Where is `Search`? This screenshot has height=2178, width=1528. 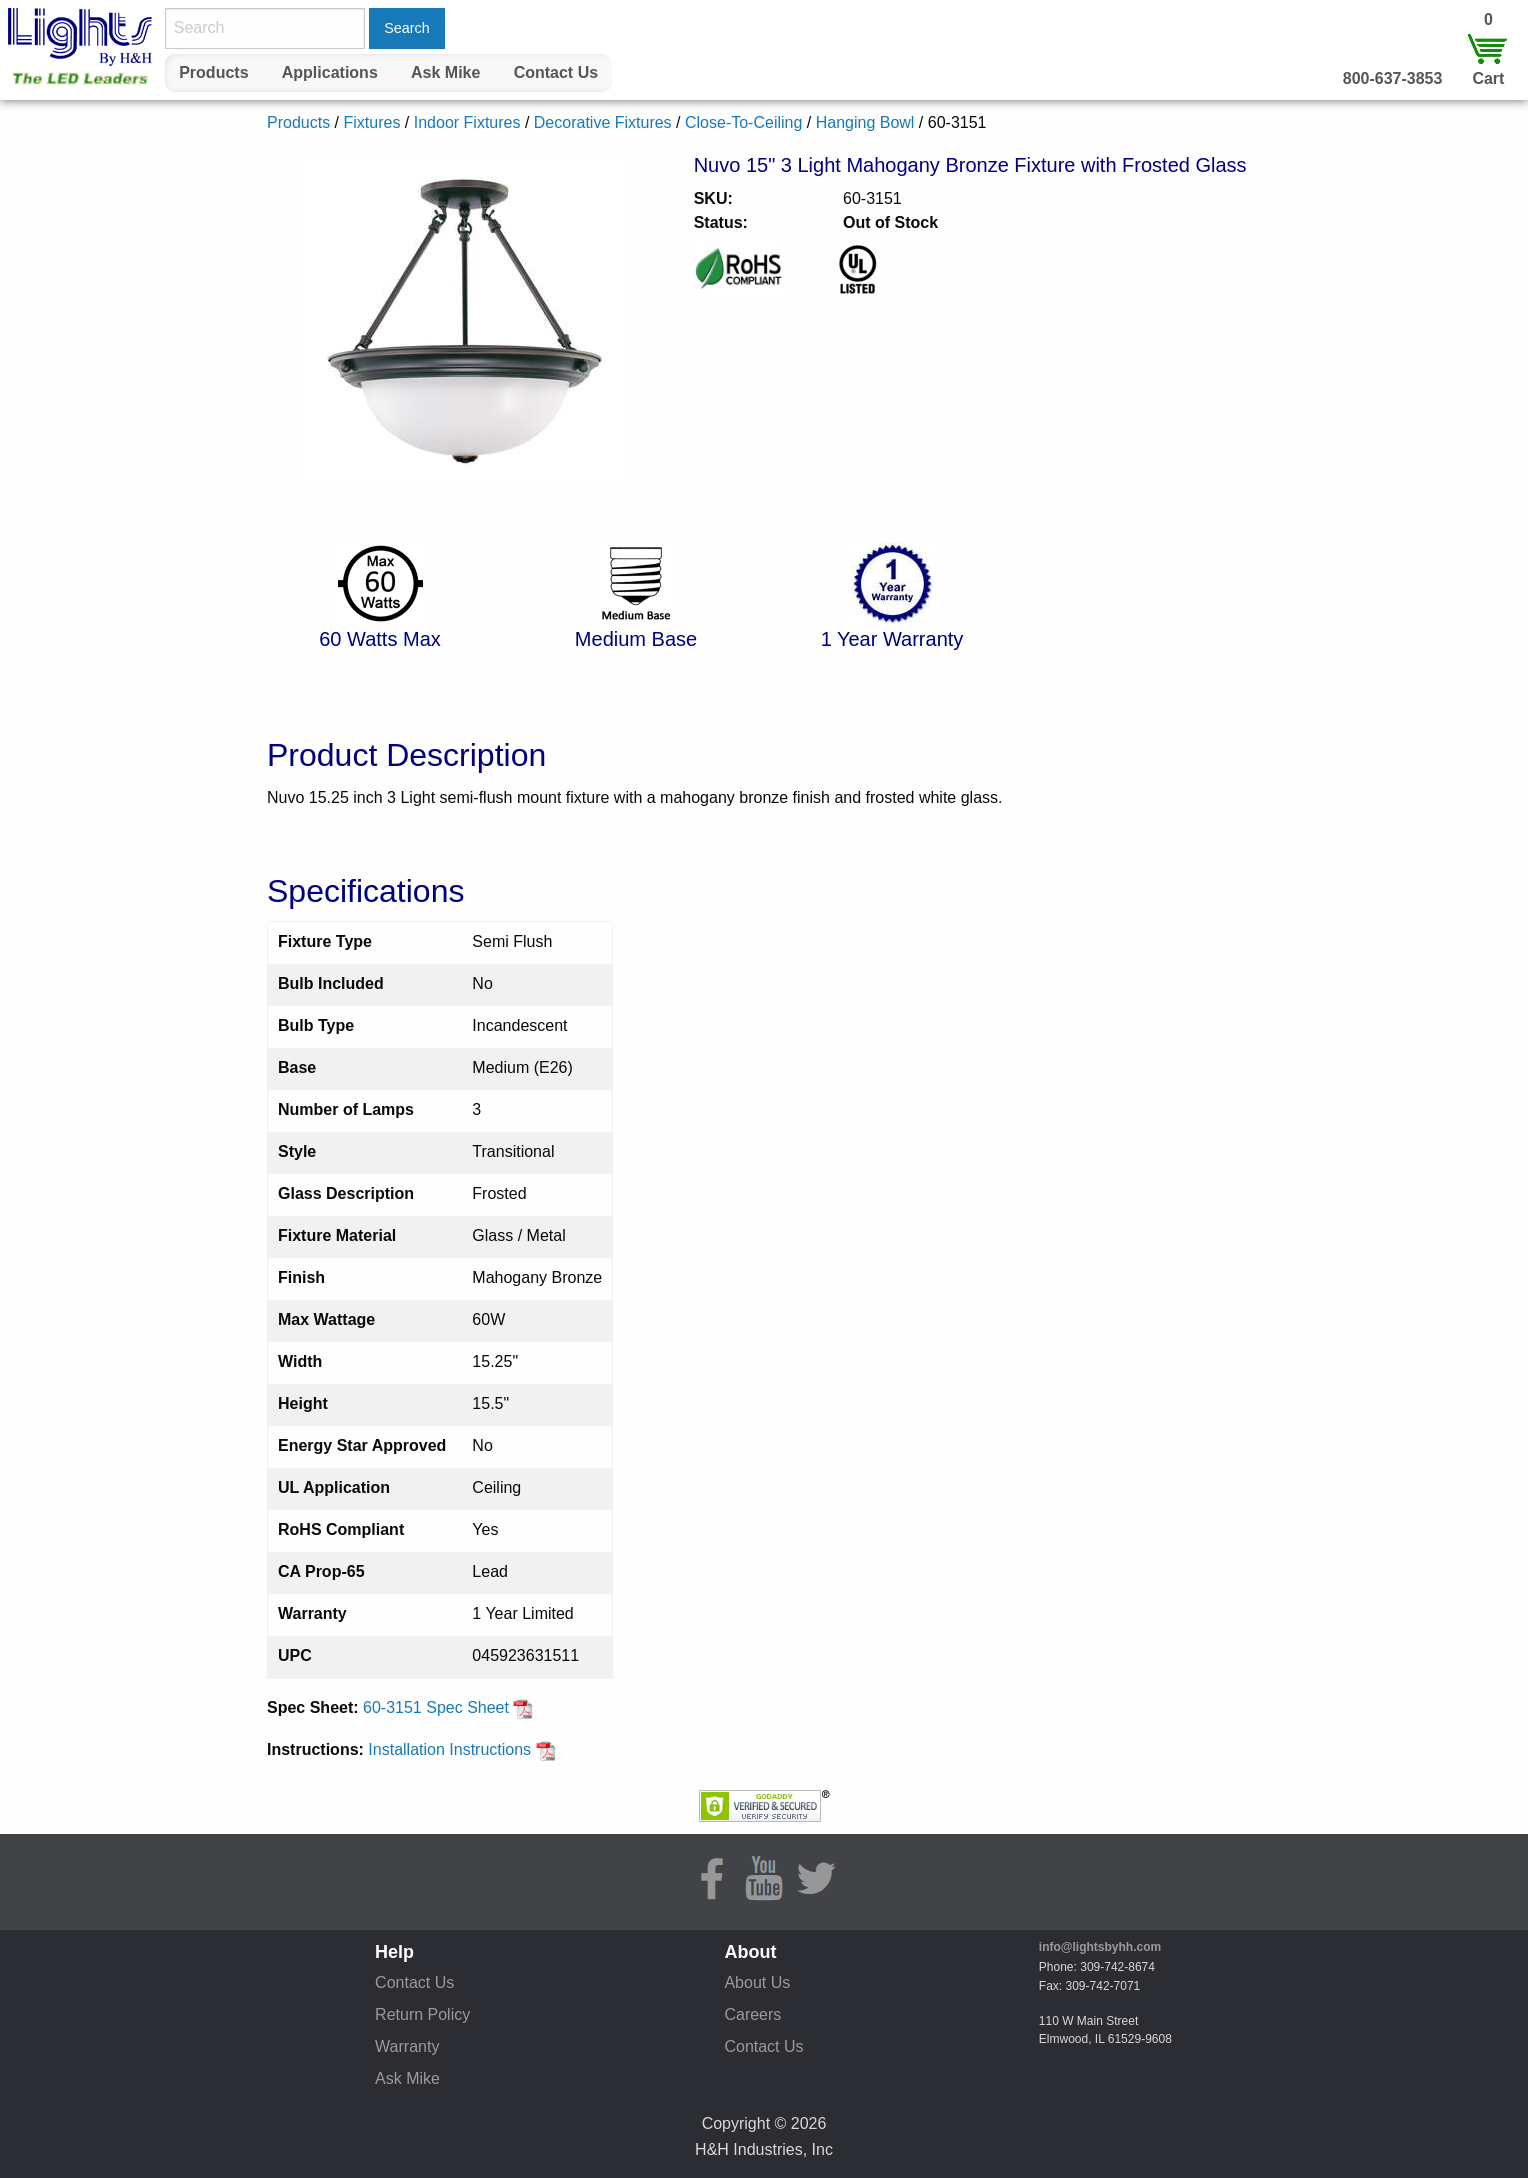 Search is located at coordinates (407, 28).